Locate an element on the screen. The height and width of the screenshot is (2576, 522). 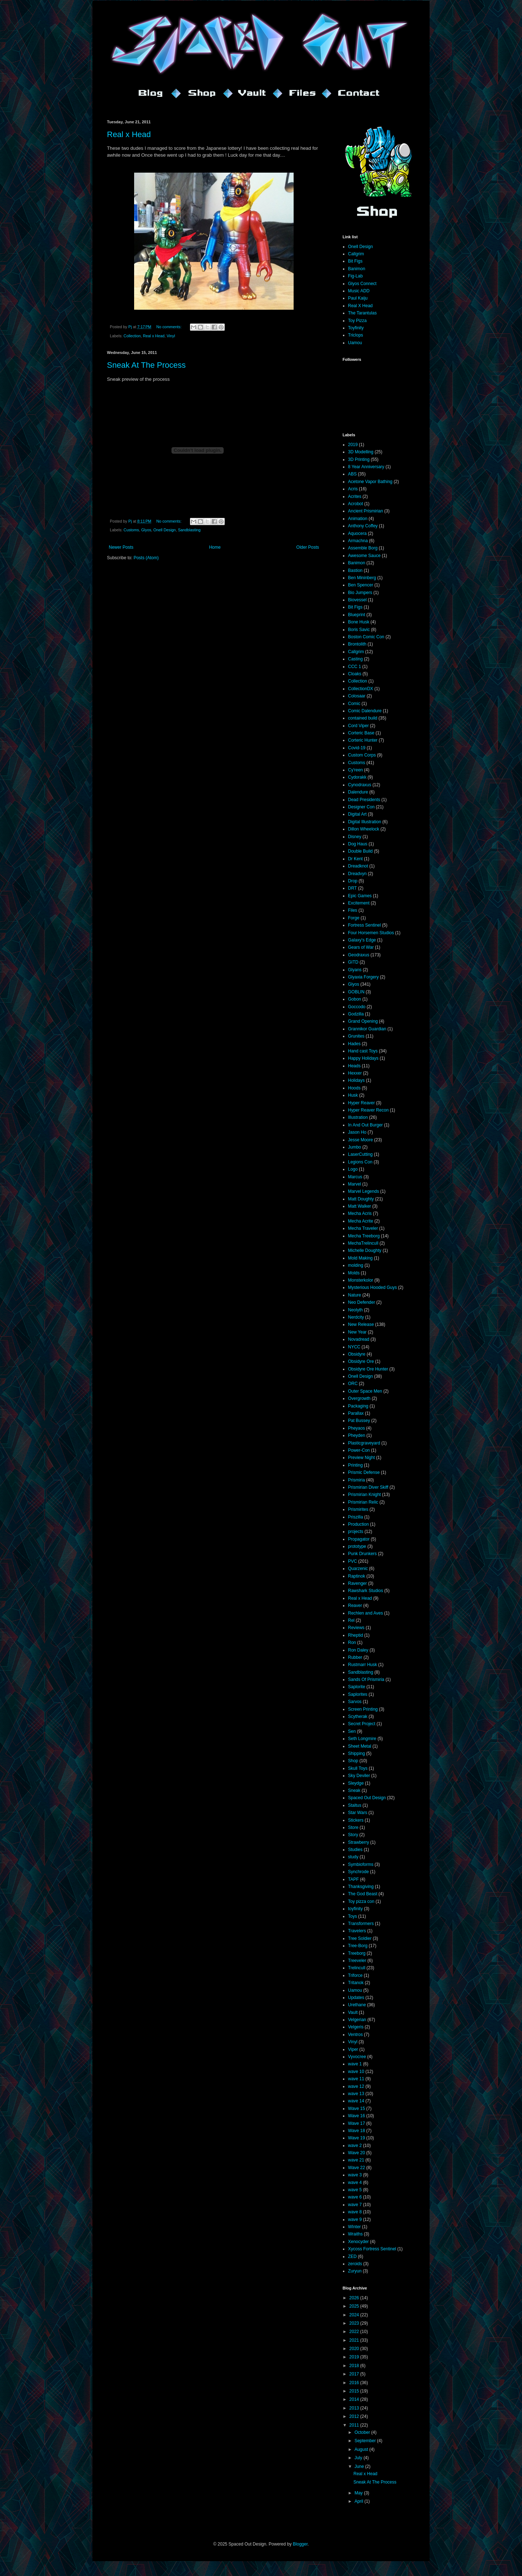
Triforce is located at coordinates (355, 1975).